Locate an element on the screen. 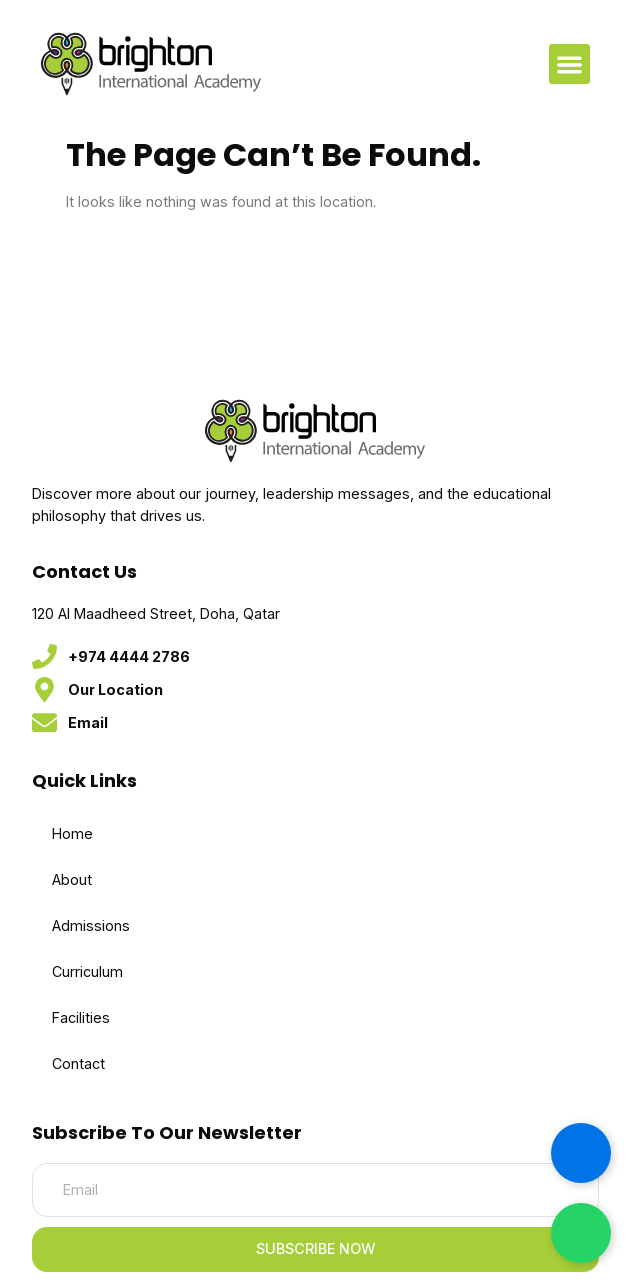 Image resolution: width=631 pixels, height=1283 pixels. Contact is located at coordinates (78, 1063).